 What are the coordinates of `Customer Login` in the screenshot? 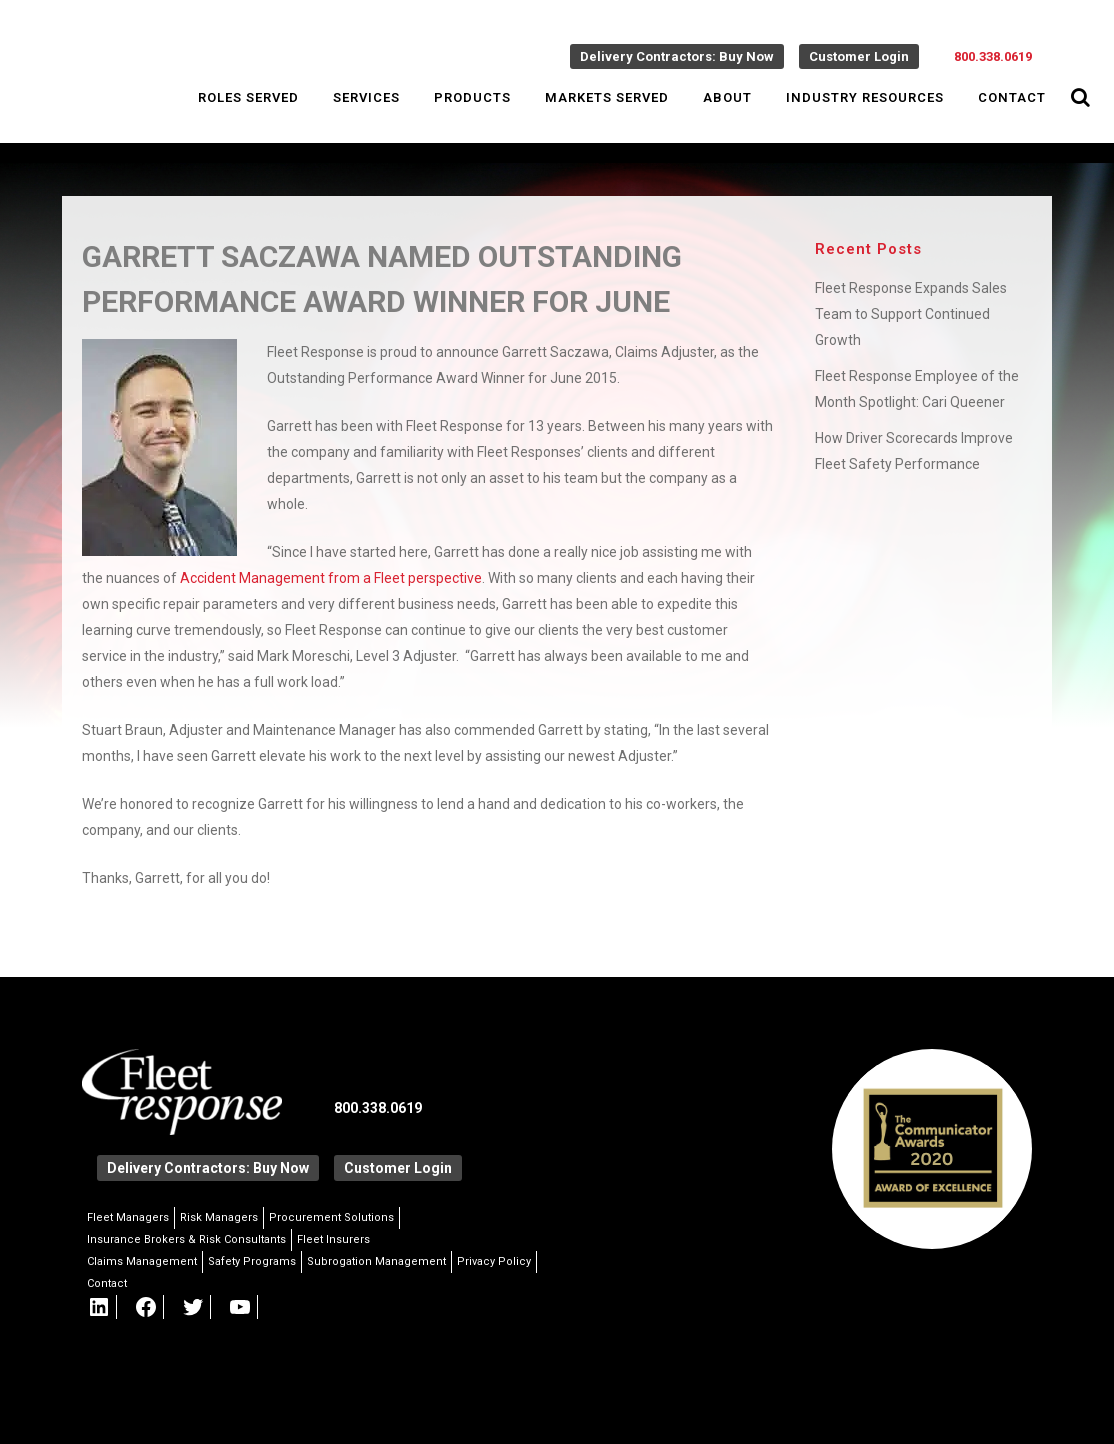 It's located at (859, 56).